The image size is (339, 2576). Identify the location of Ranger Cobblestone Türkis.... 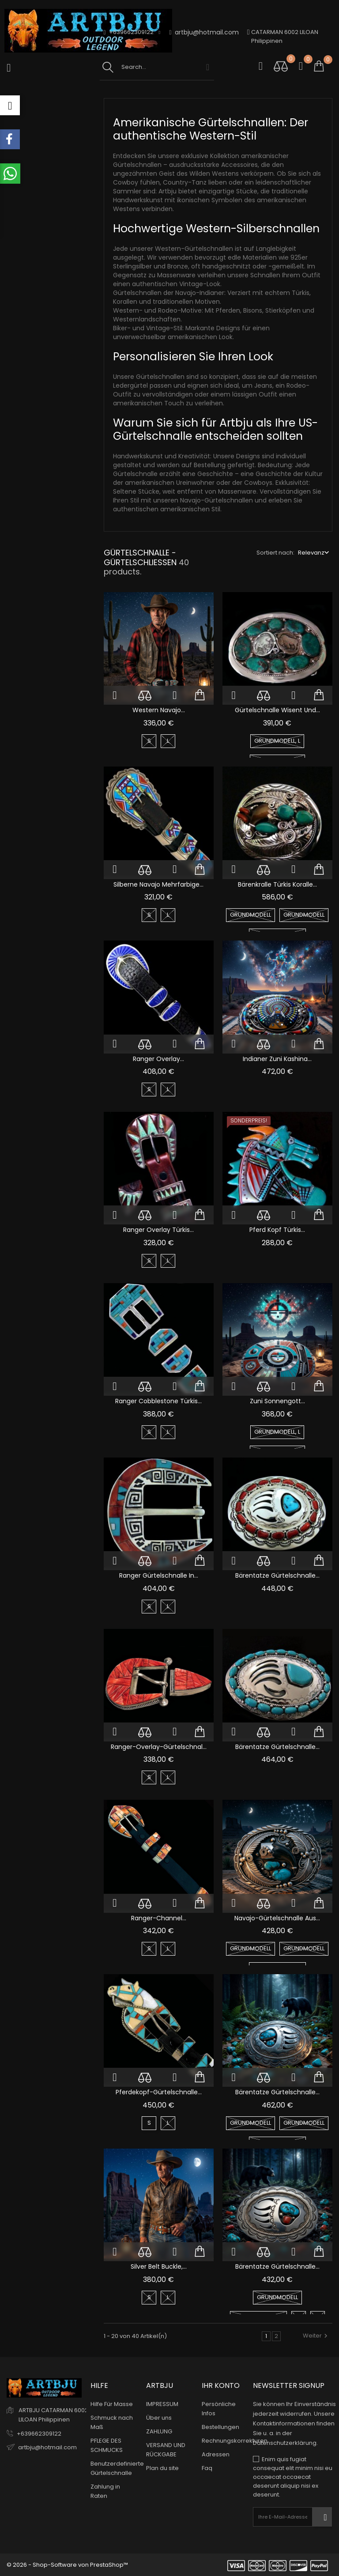
(158, 1401).